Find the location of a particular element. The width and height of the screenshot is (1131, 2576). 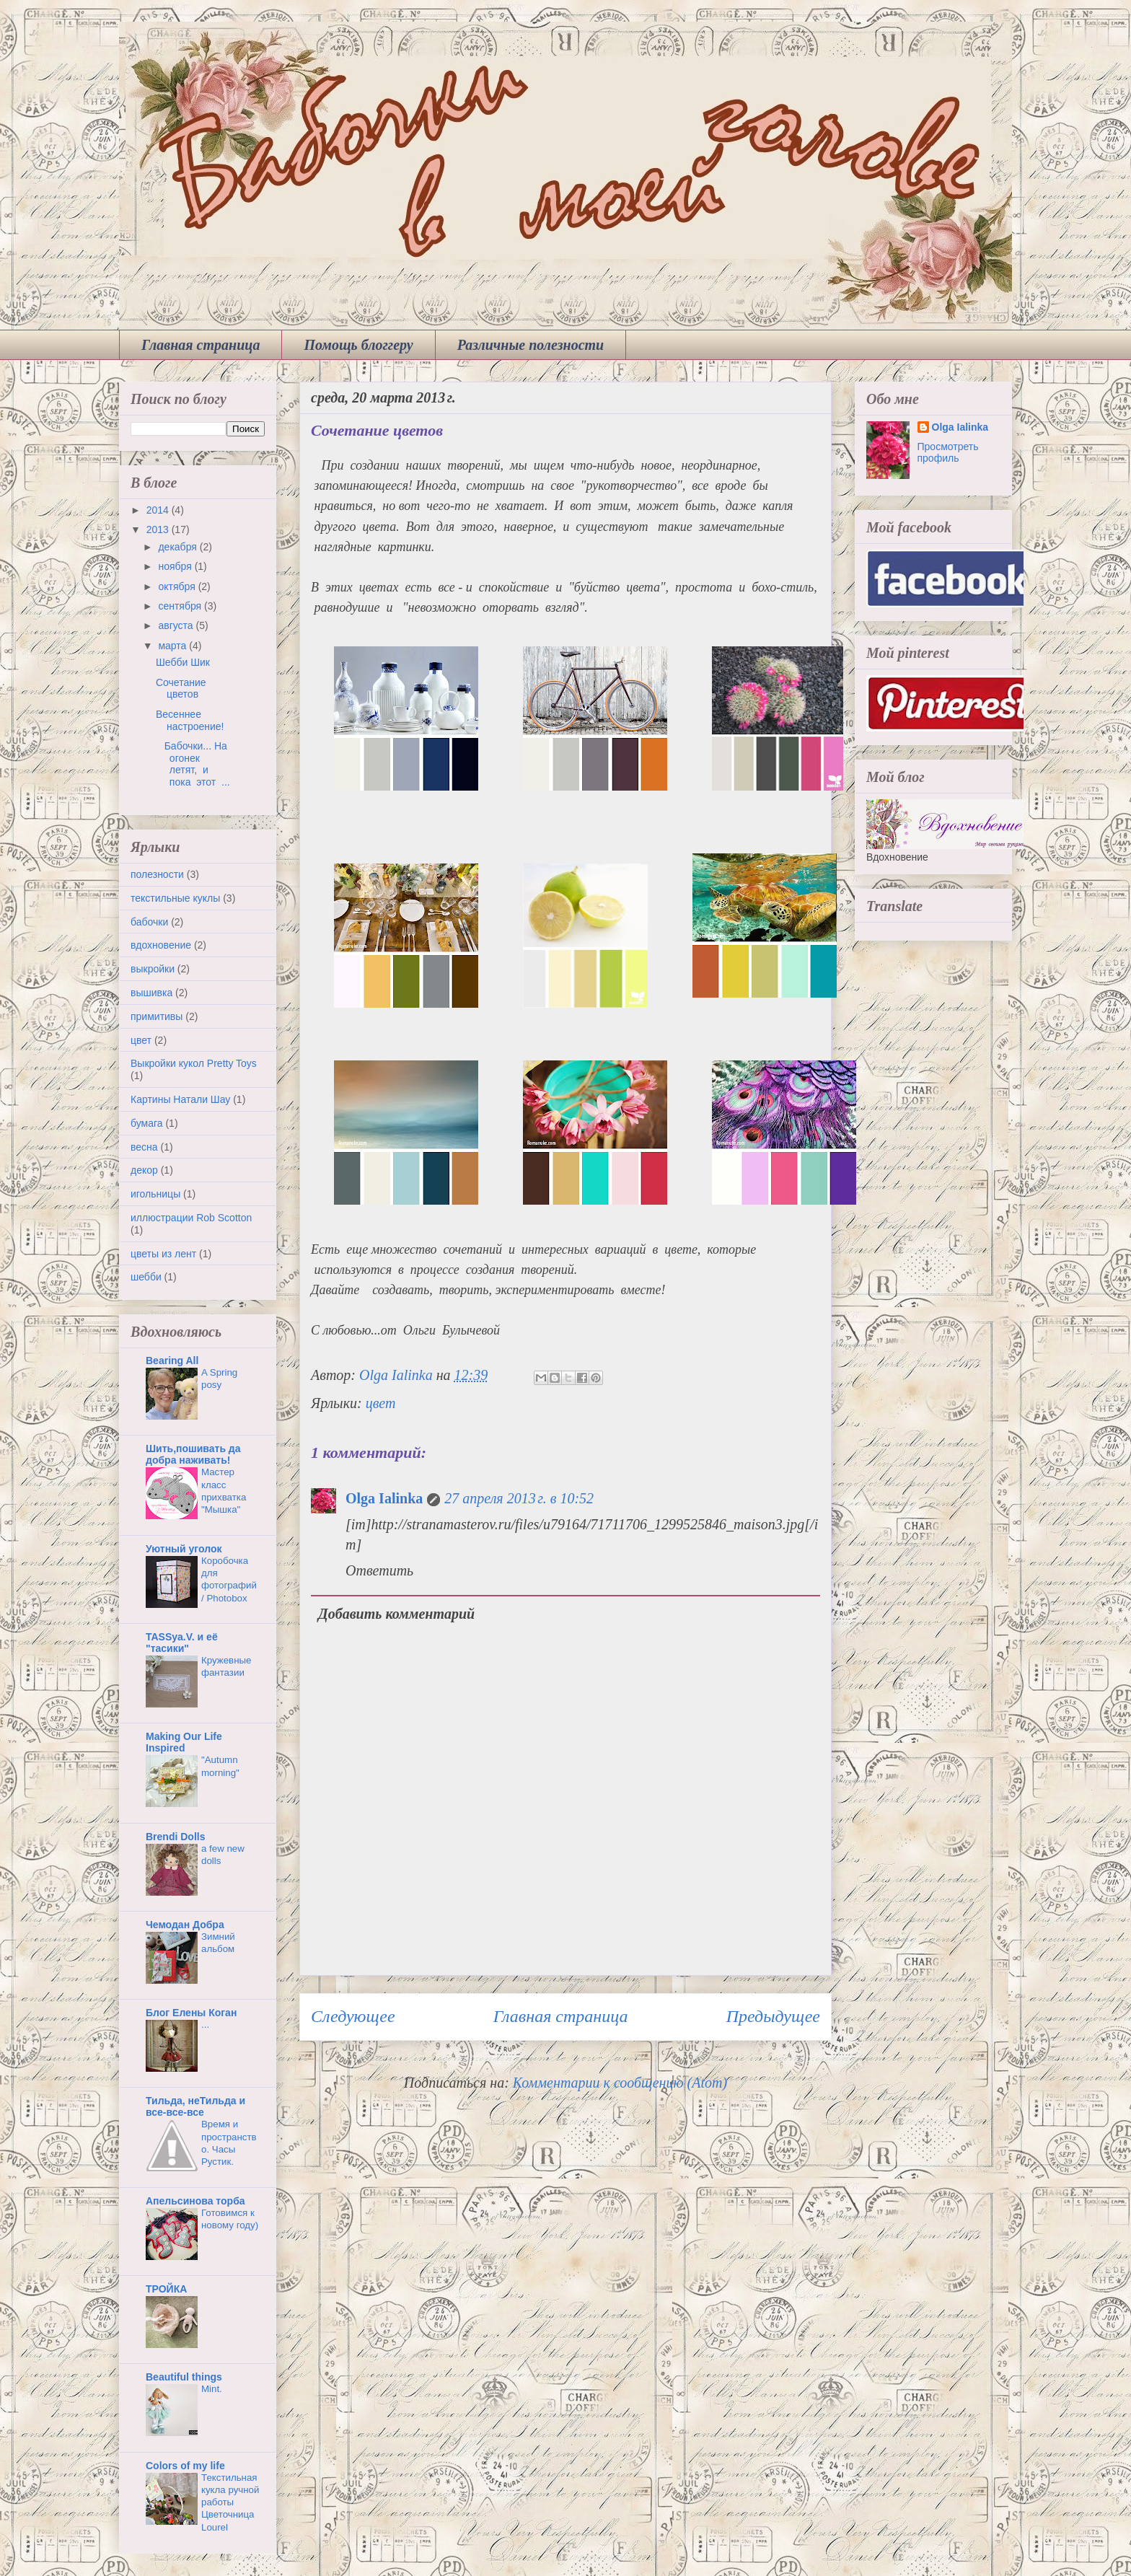

цвет is located at coordinates (381, 1403).